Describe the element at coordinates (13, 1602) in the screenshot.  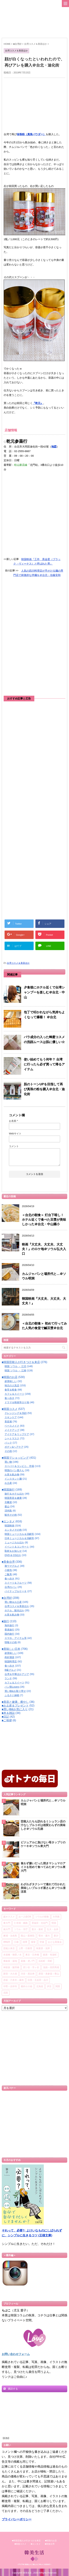
I see `買い物＆お土産` at that location.